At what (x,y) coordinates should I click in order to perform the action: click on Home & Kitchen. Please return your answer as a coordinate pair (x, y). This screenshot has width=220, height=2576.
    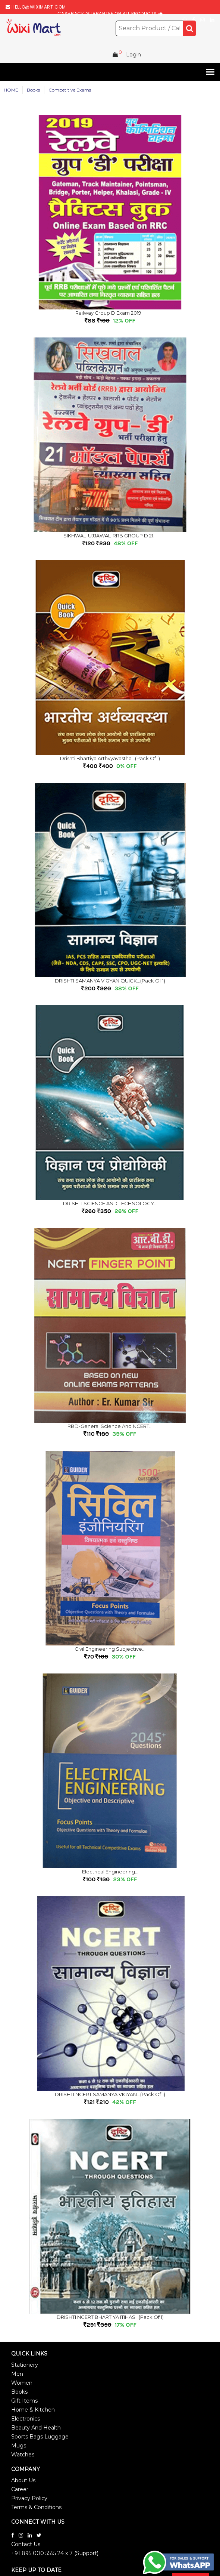
    Looking at the image, I should click on (33, 2409).